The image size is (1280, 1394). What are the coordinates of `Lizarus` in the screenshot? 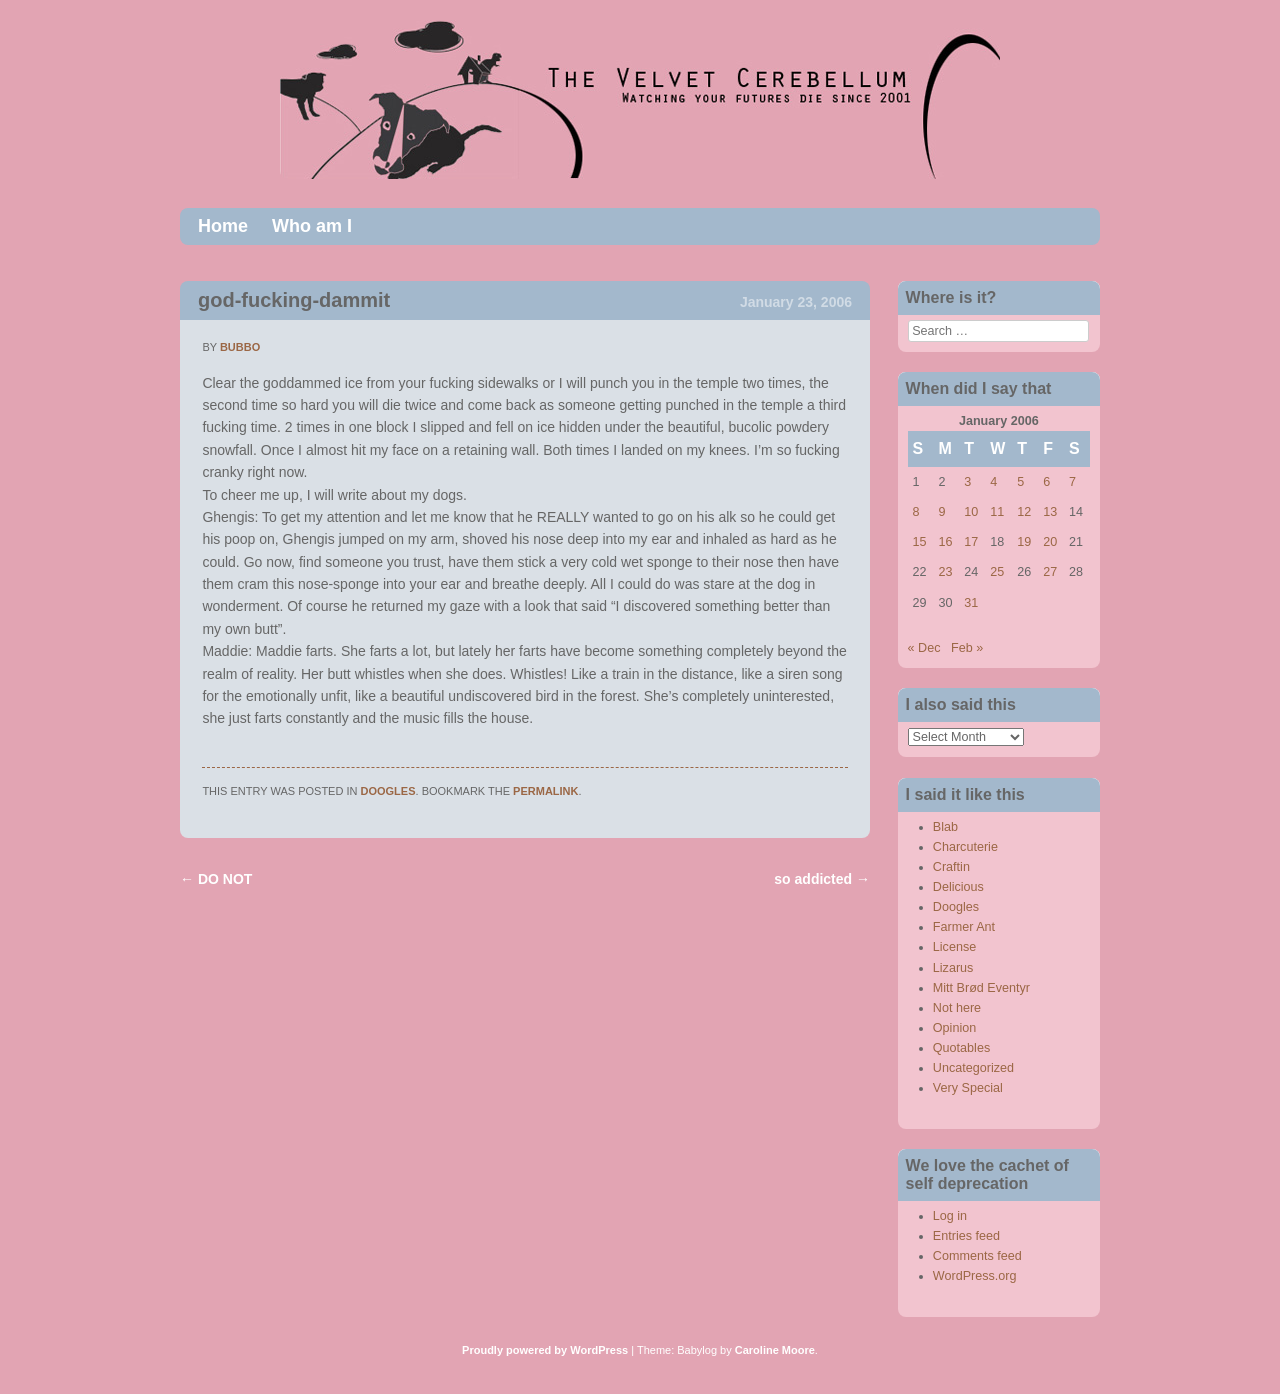 It's located at (953, 968).